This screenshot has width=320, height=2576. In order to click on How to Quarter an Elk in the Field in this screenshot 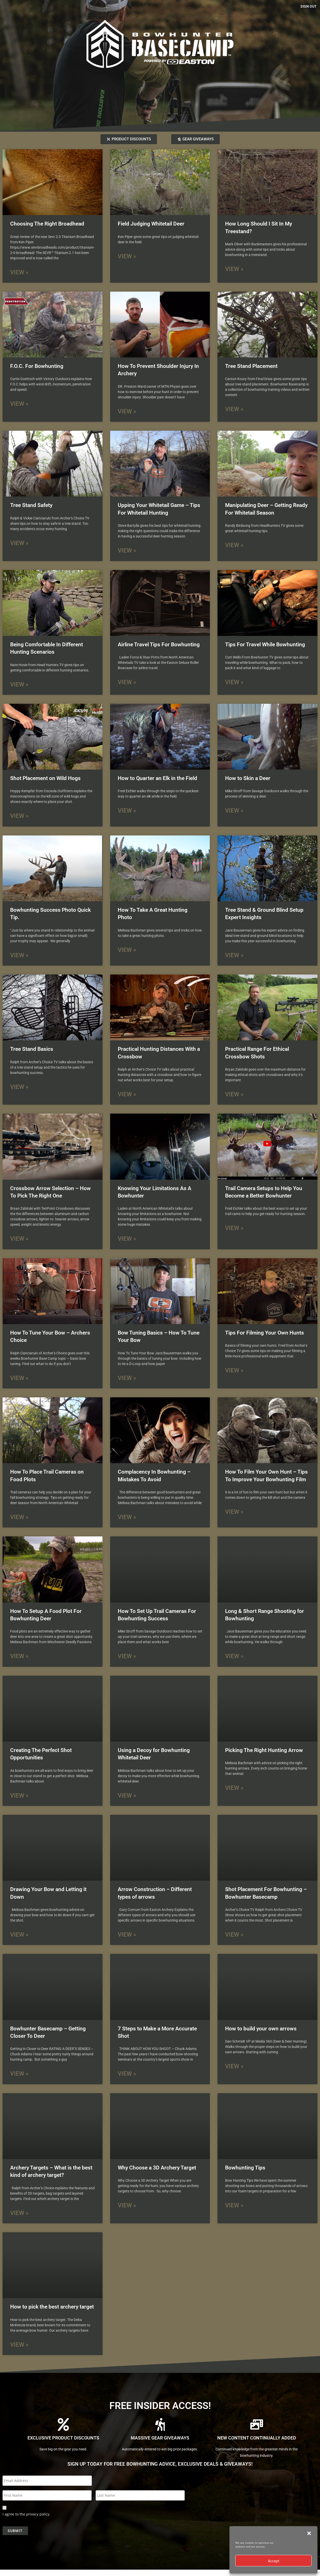, I will do `click(157, 778)`.